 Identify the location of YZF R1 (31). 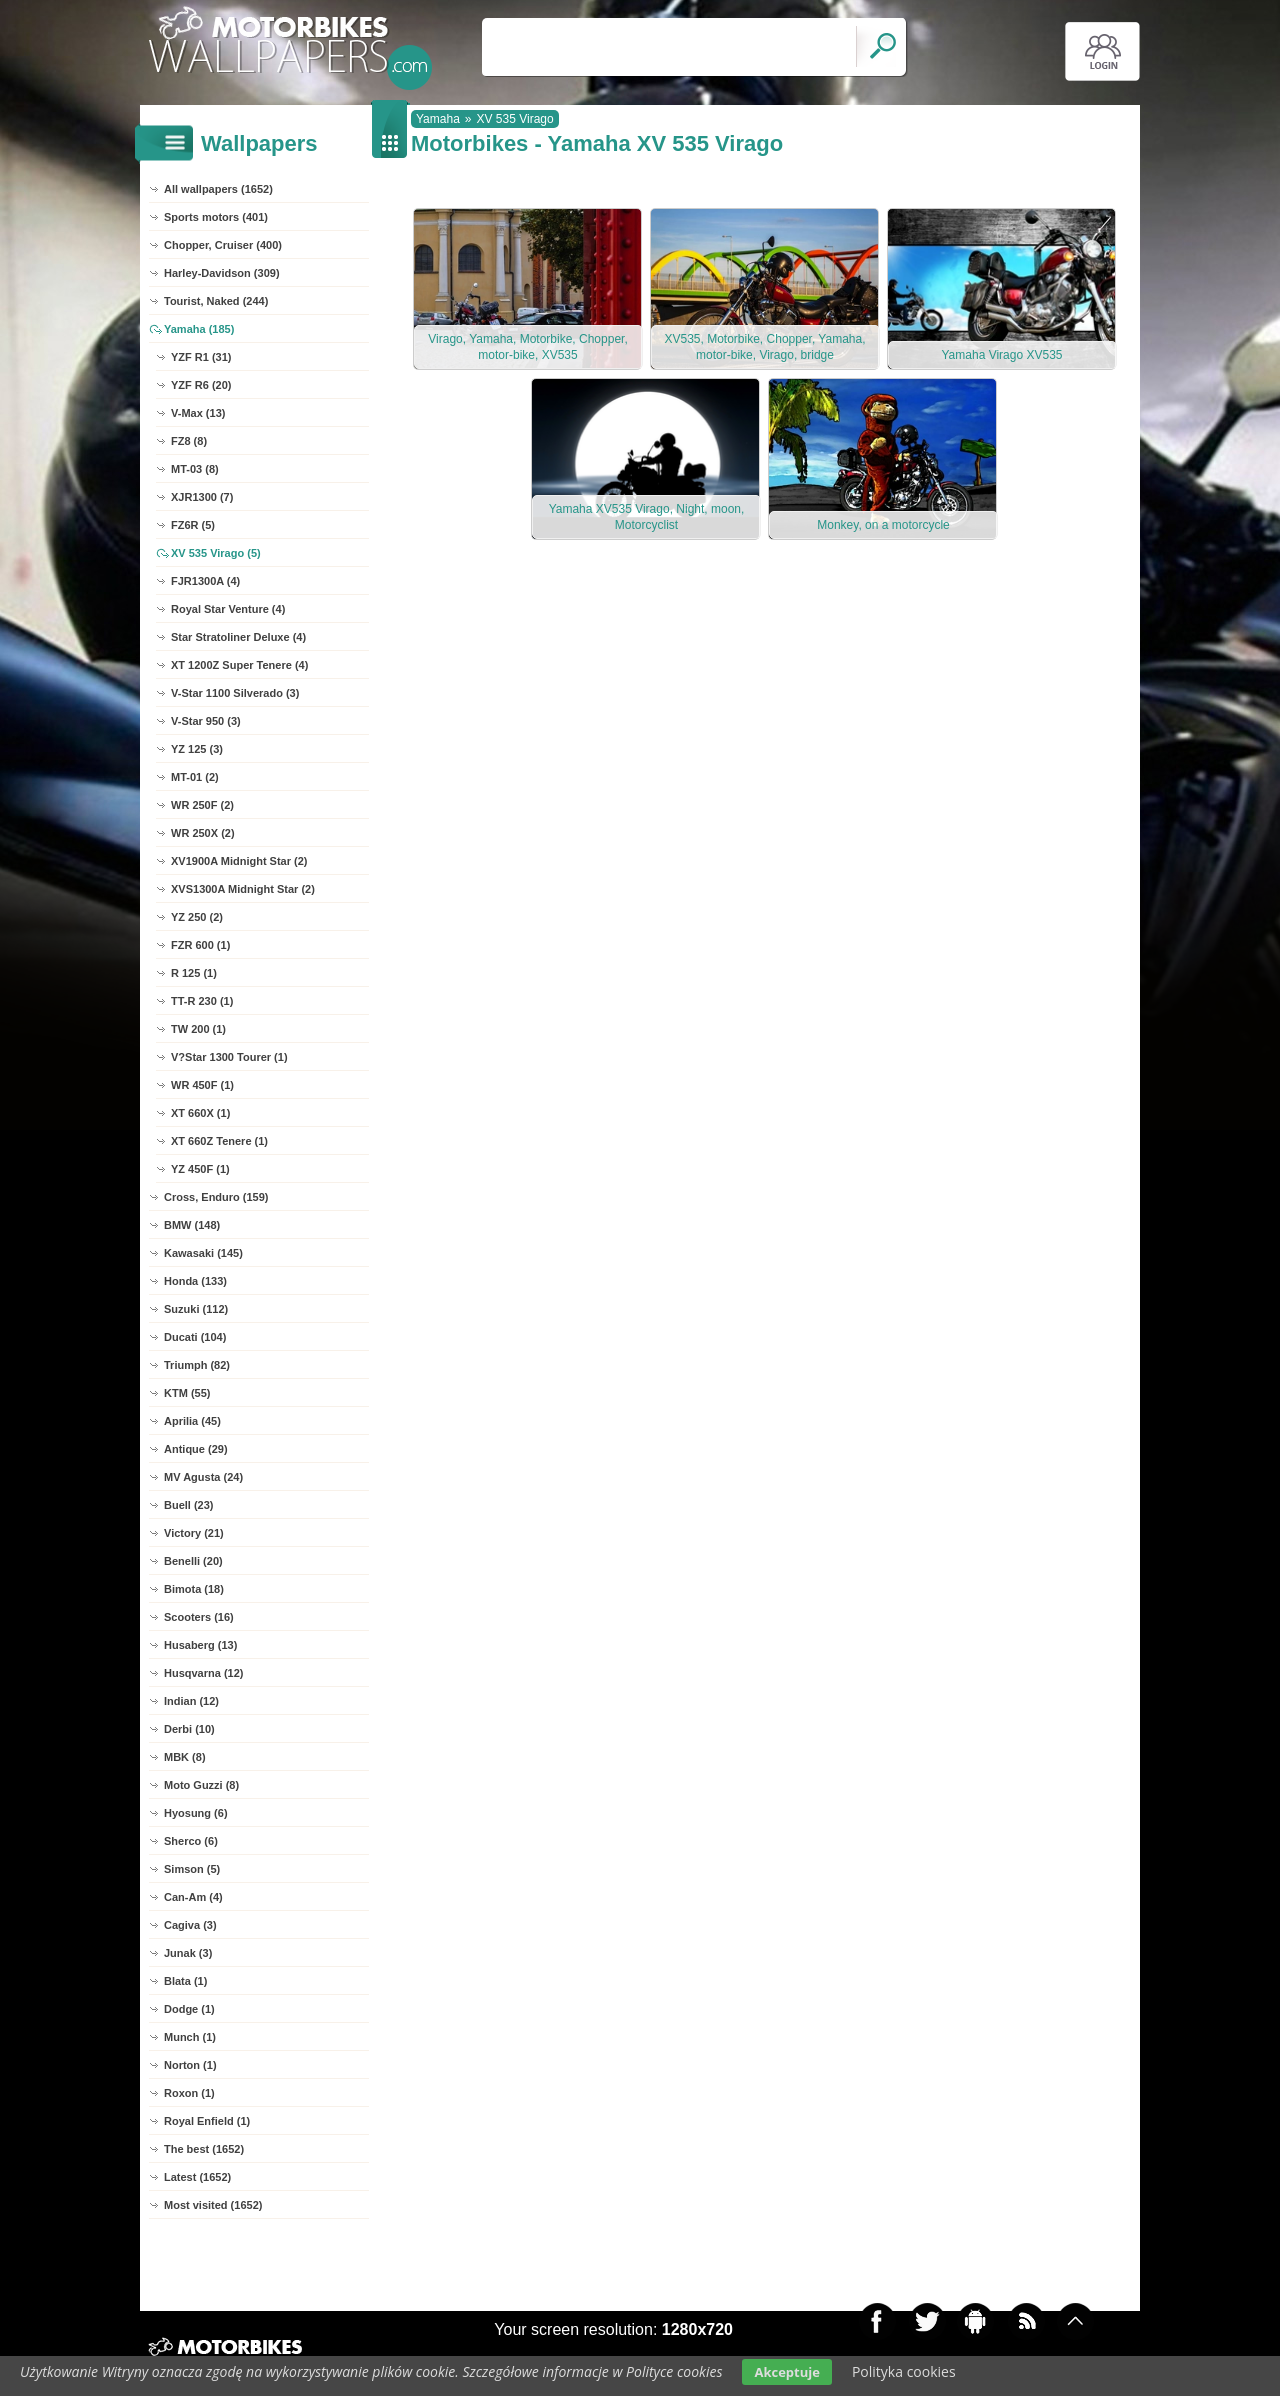
(201, 357).